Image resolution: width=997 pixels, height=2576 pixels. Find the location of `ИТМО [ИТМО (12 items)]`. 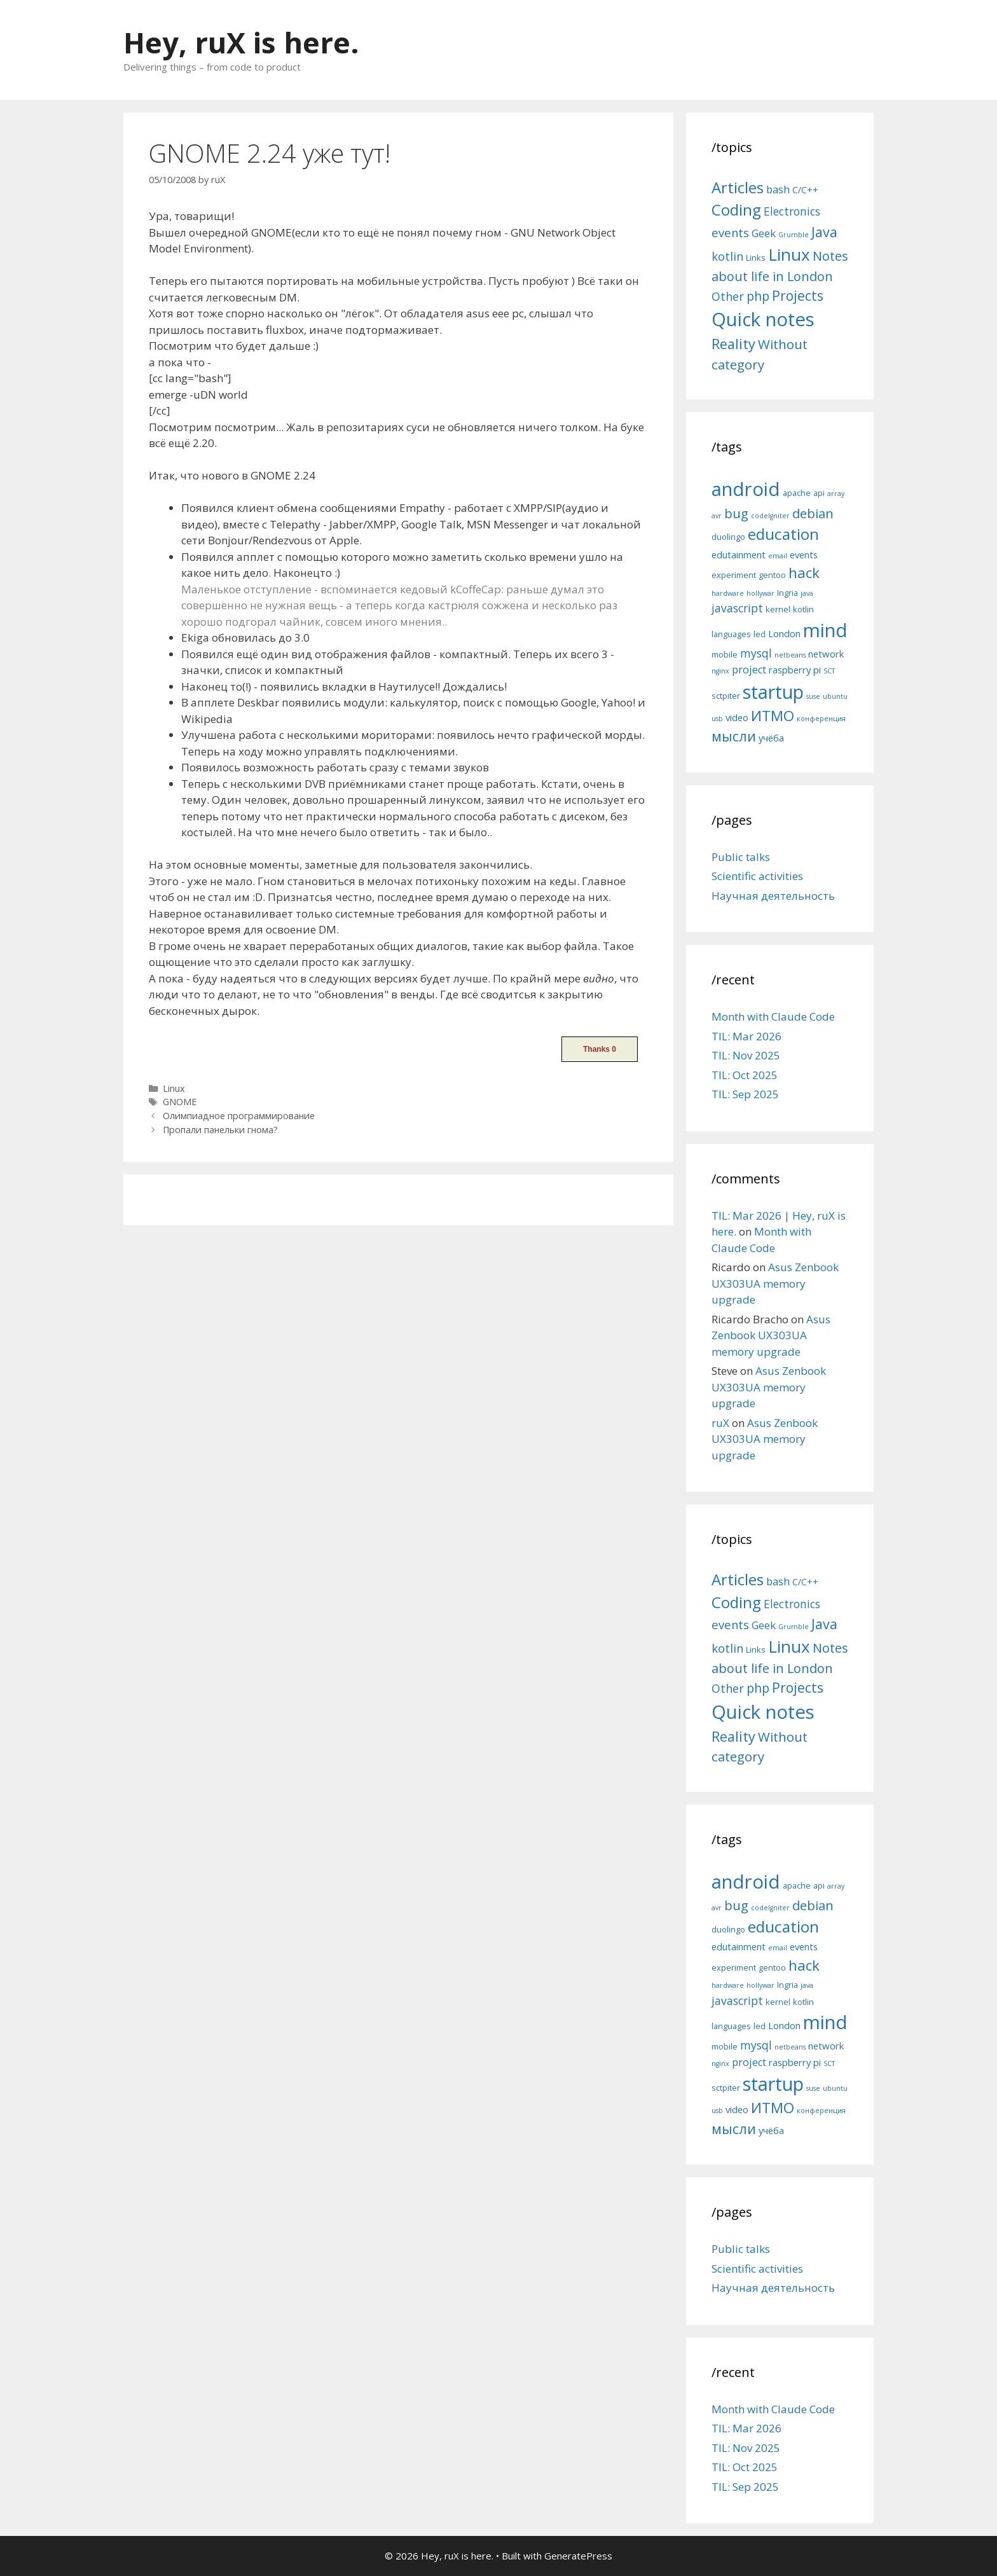

ИТМО [ИТМО (12 items)] is located at coordinates (772, 716).